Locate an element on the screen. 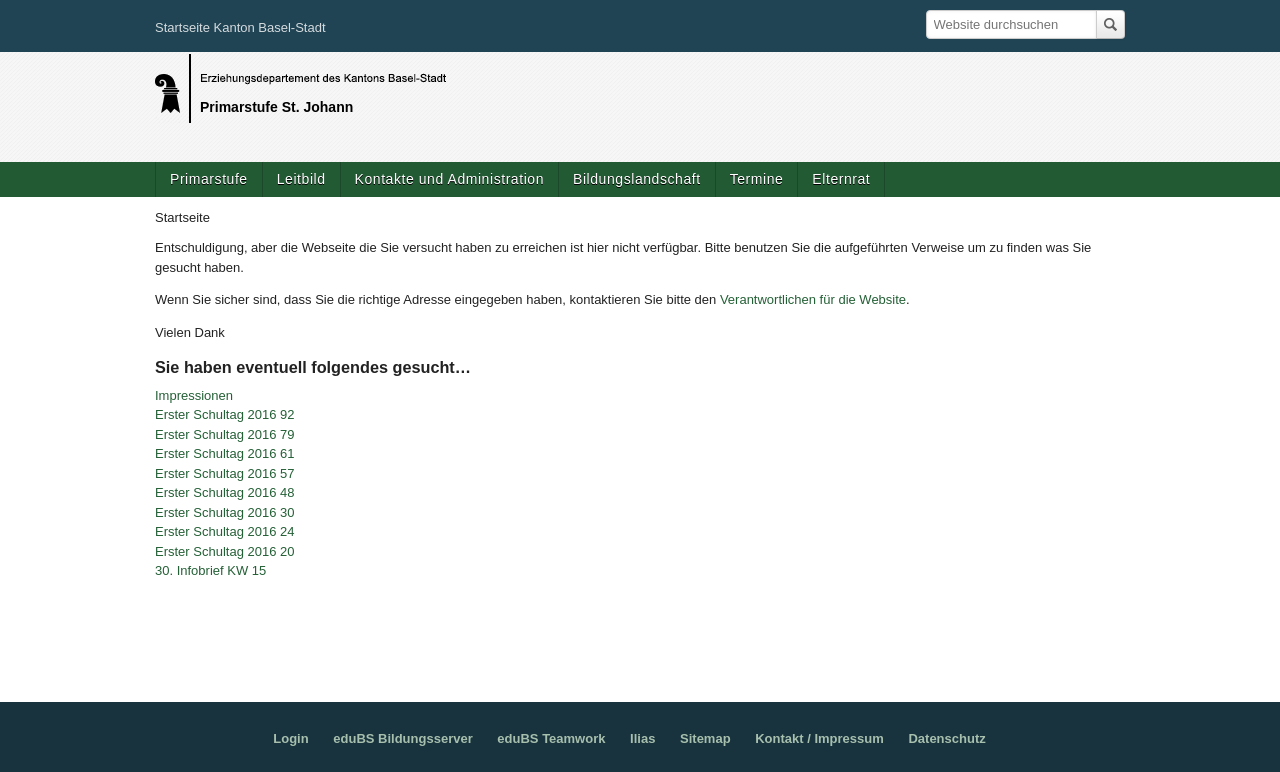 The height and width of the screenshot is (772, 1280). Elternrat is located at coordinates (841, 179).